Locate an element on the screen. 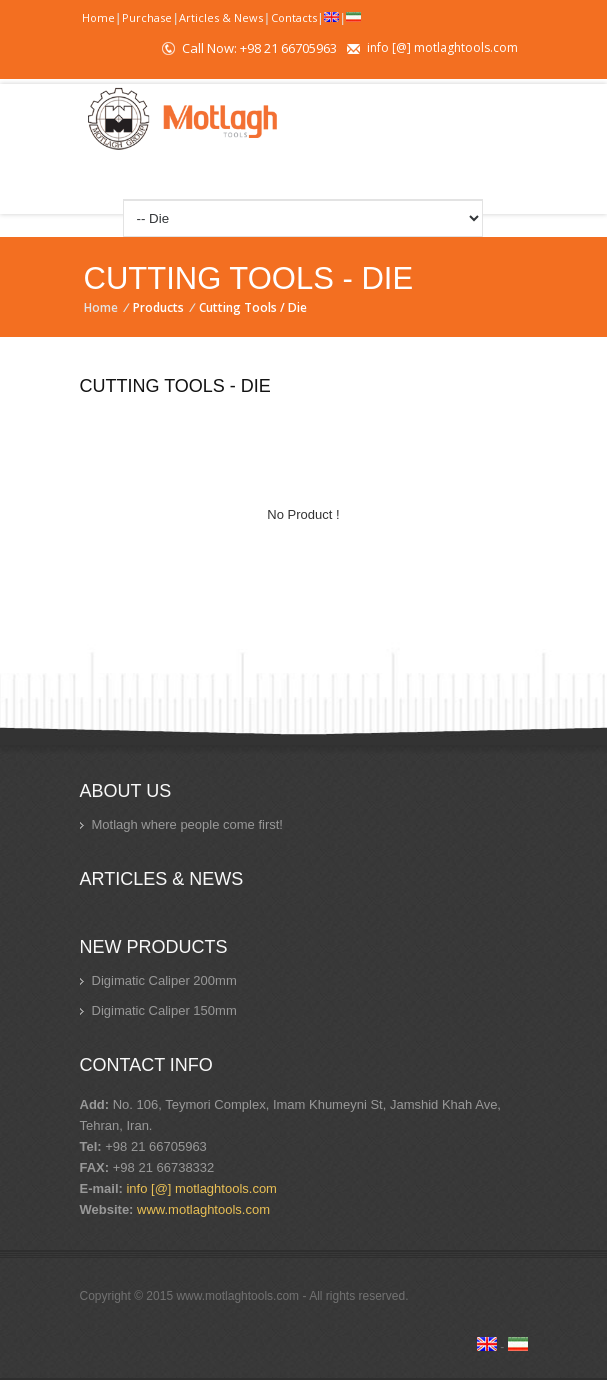 This screenshot has width=607, height=1380. Purchase is located at coordinates (147, 17).